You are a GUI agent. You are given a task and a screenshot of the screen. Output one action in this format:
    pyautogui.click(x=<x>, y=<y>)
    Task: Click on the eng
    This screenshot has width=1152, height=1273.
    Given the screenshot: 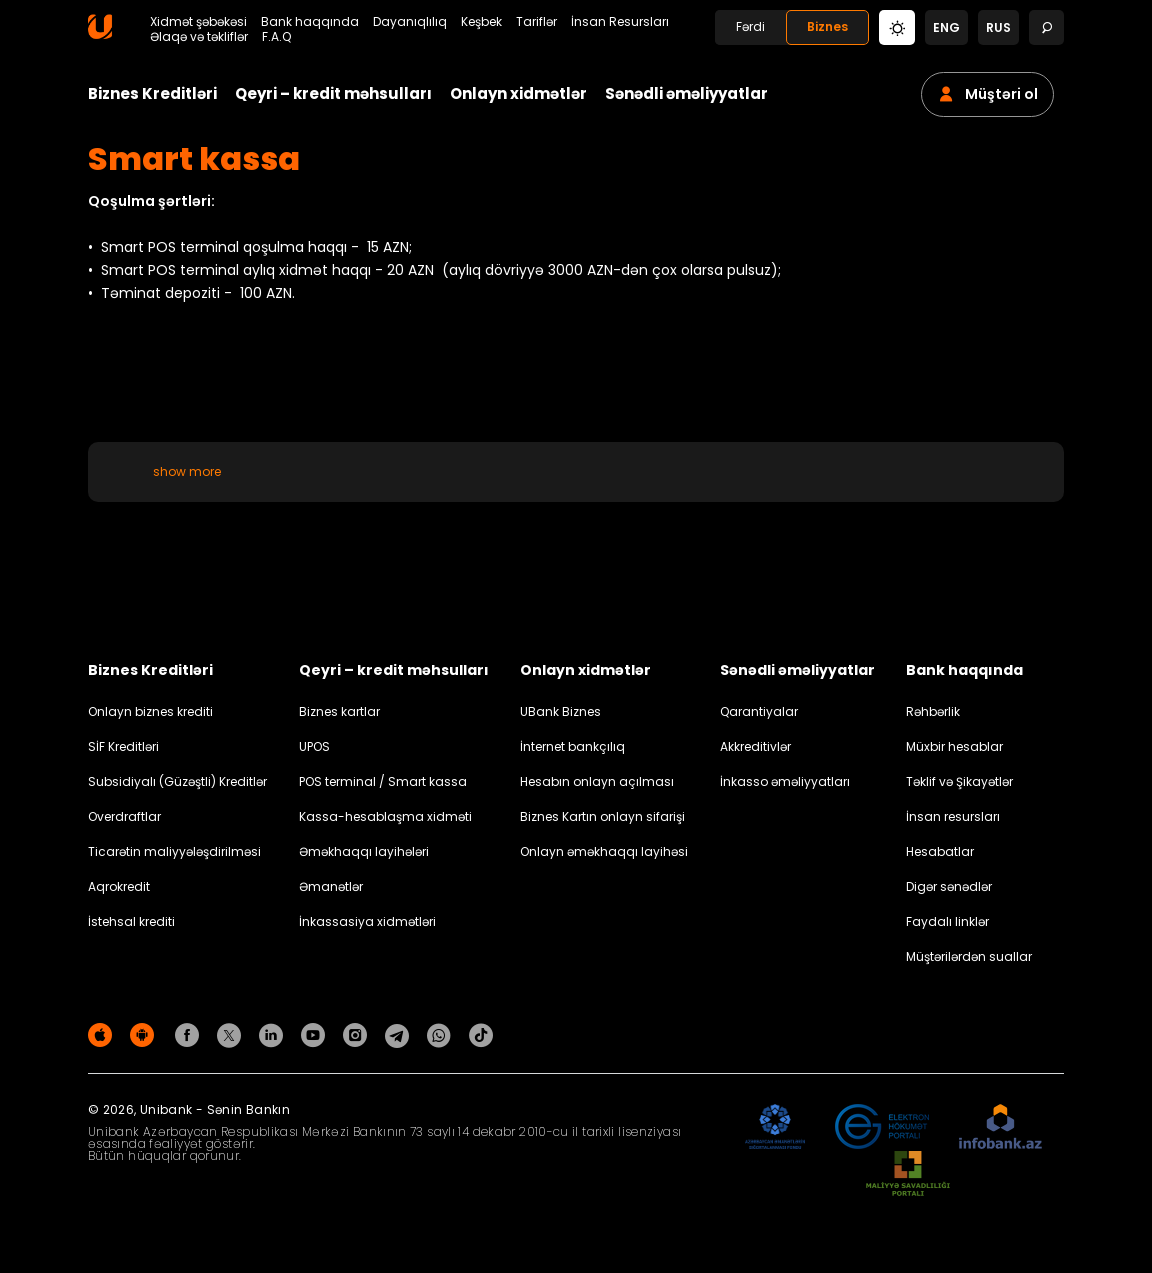 What is the action you would take?
    pyautogui.click(x=946, y=27)
    